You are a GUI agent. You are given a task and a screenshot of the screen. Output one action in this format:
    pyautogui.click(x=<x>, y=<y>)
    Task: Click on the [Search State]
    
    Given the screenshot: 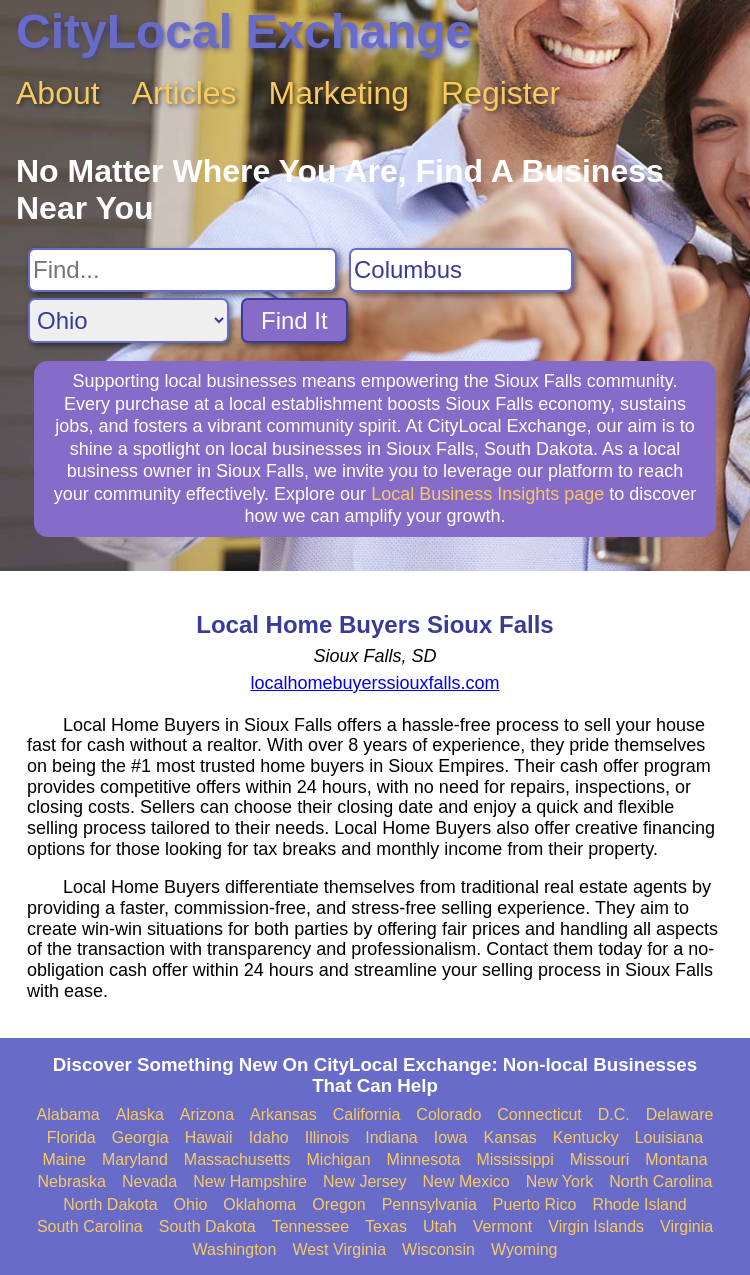 What is the action you would take?
    pyautogui.click(x=128, y=320)
    